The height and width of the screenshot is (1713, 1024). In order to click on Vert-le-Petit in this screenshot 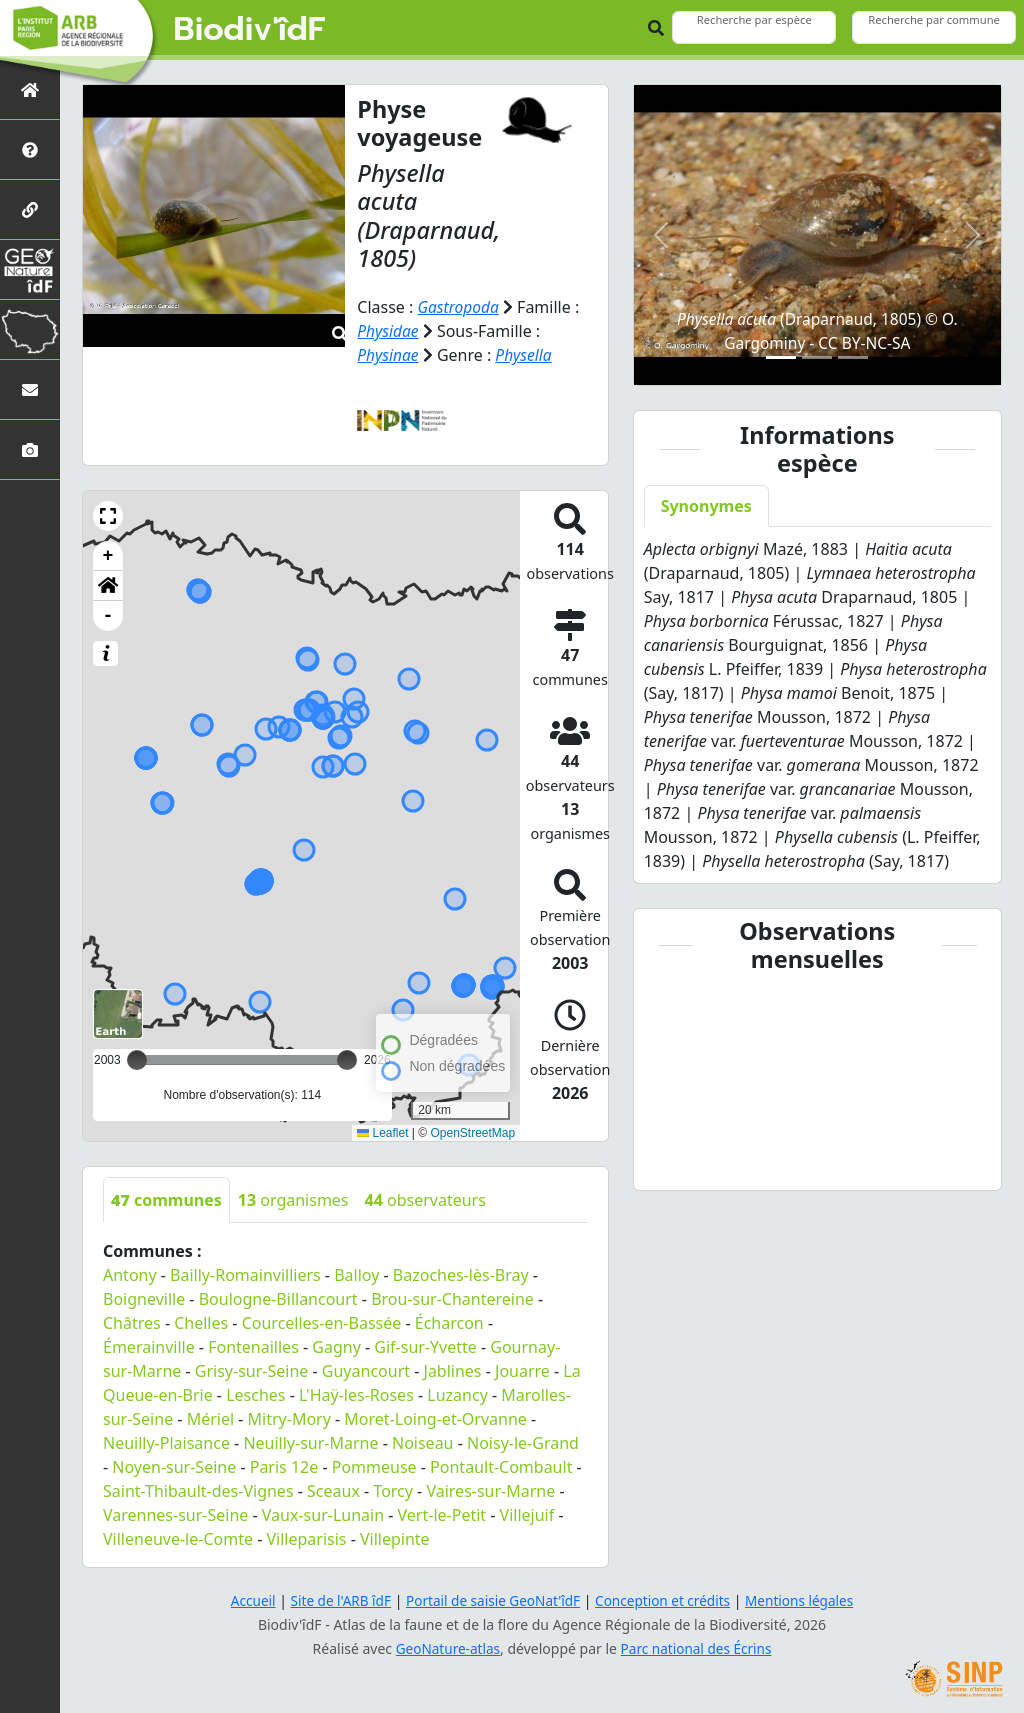, I will do `click(442, 1515)`.